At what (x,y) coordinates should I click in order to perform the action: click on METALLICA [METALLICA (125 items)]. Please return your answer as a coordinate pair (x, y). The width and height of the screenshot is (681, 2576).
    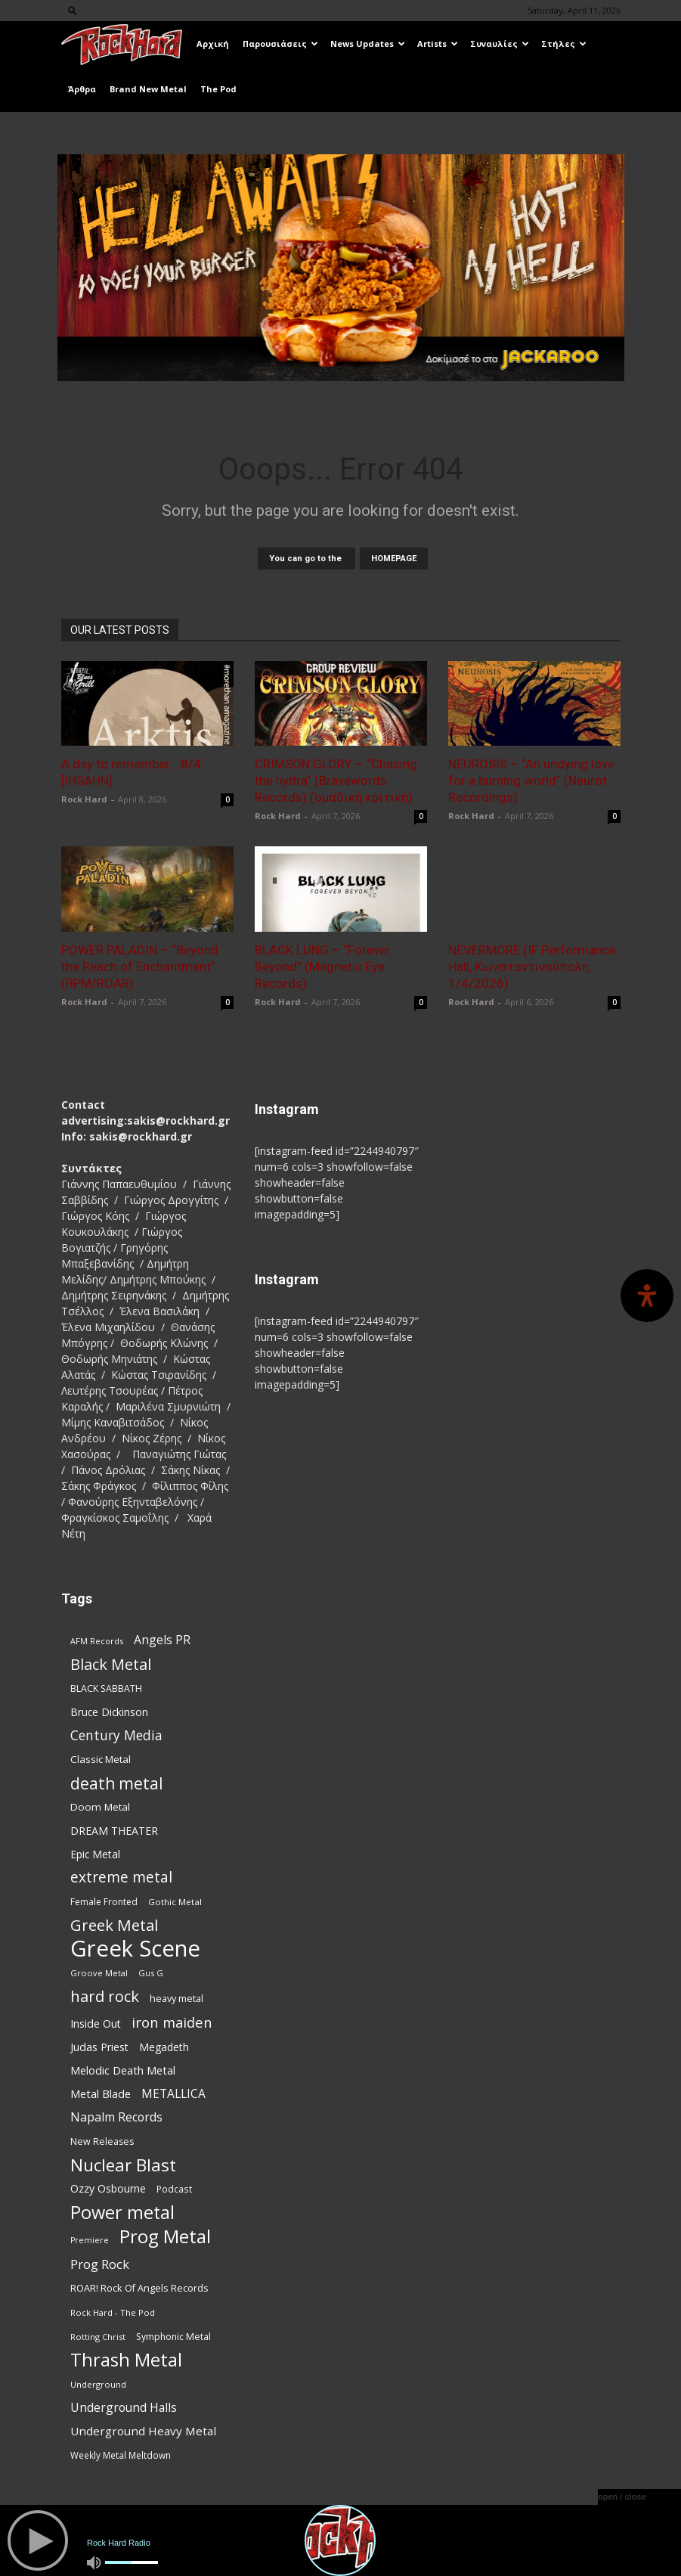
    Looking at the image, I should click on (173, 2094).